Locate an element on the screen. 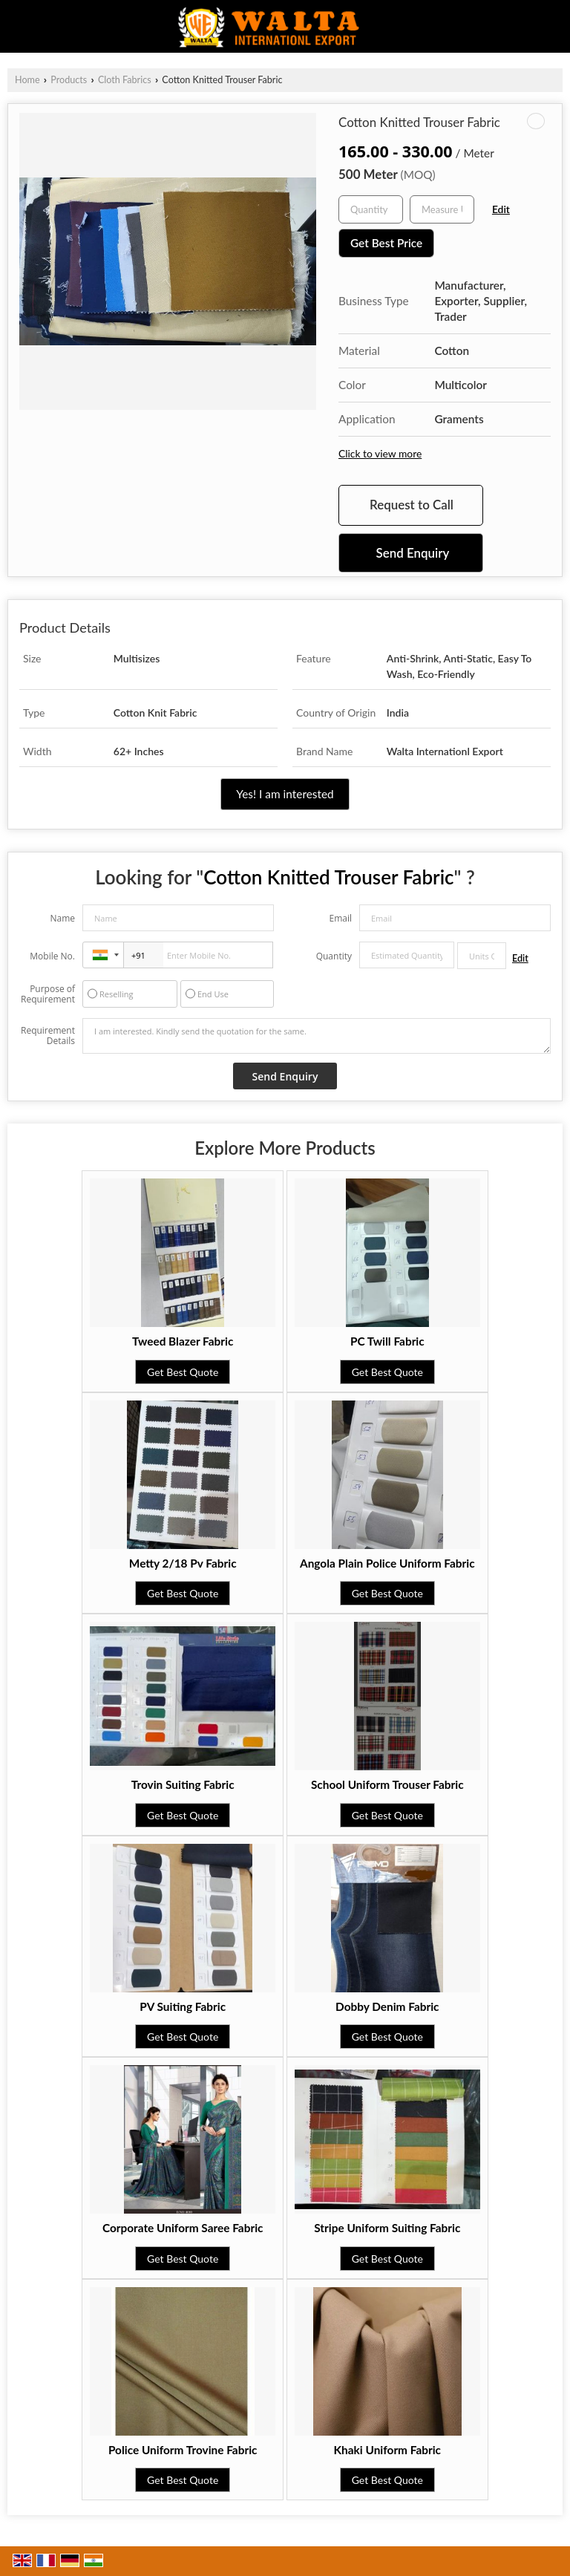  Products is located at coordinates (68, 79).